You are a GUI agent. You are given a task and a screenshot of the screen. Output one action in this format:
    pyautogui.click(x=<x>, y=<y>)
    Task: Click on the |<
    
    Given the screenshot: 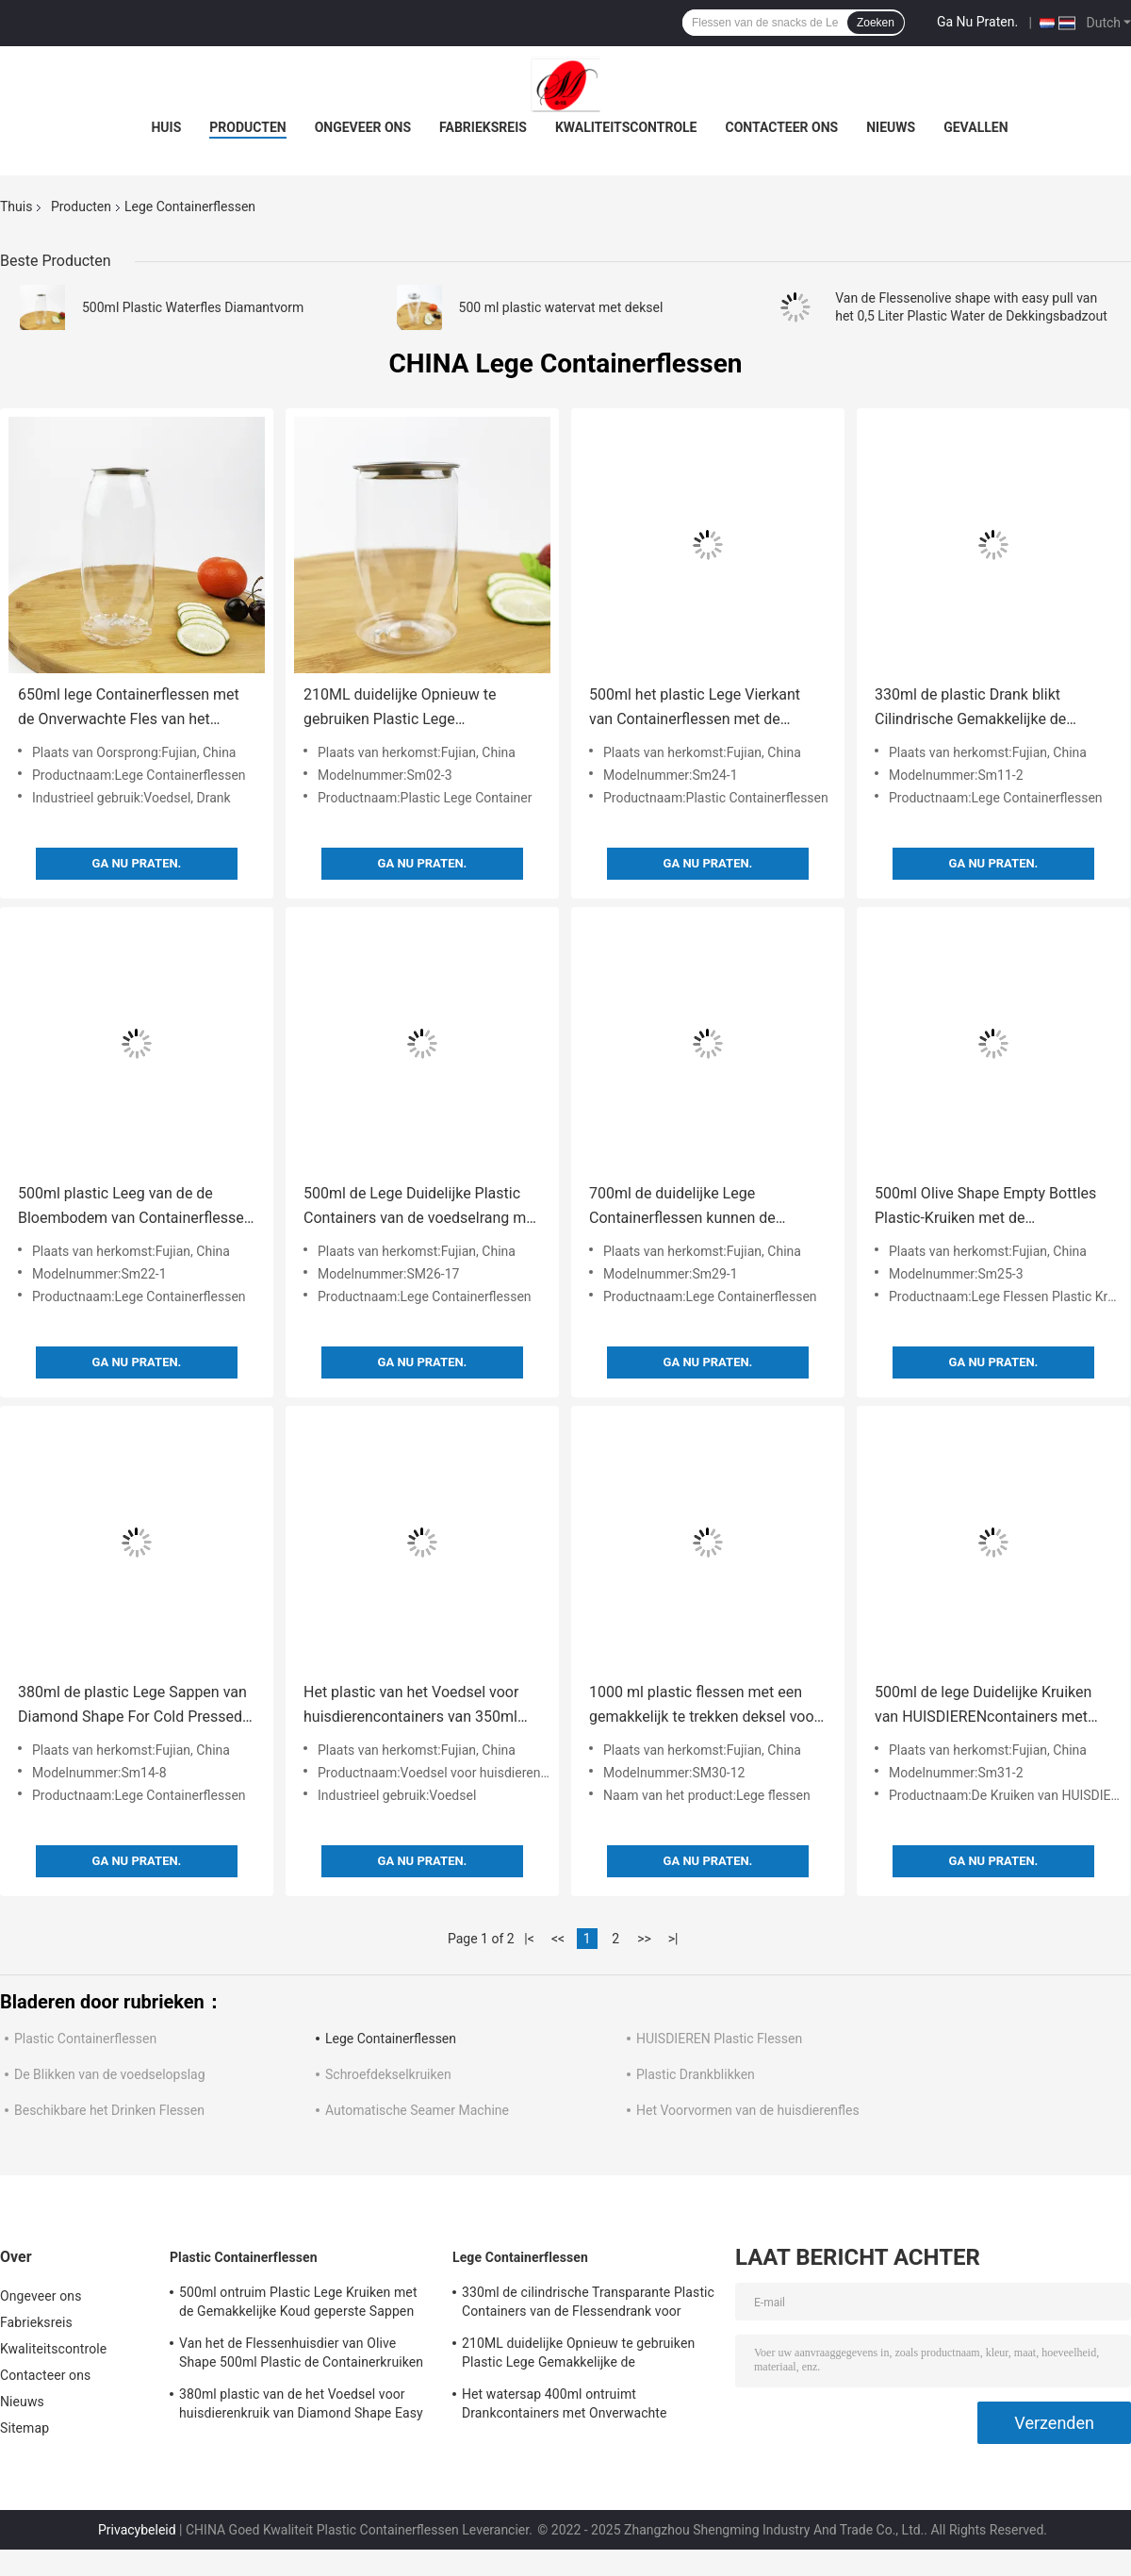 What is the action you would take?
    pyautogui.click(x=529, y=1938)
    